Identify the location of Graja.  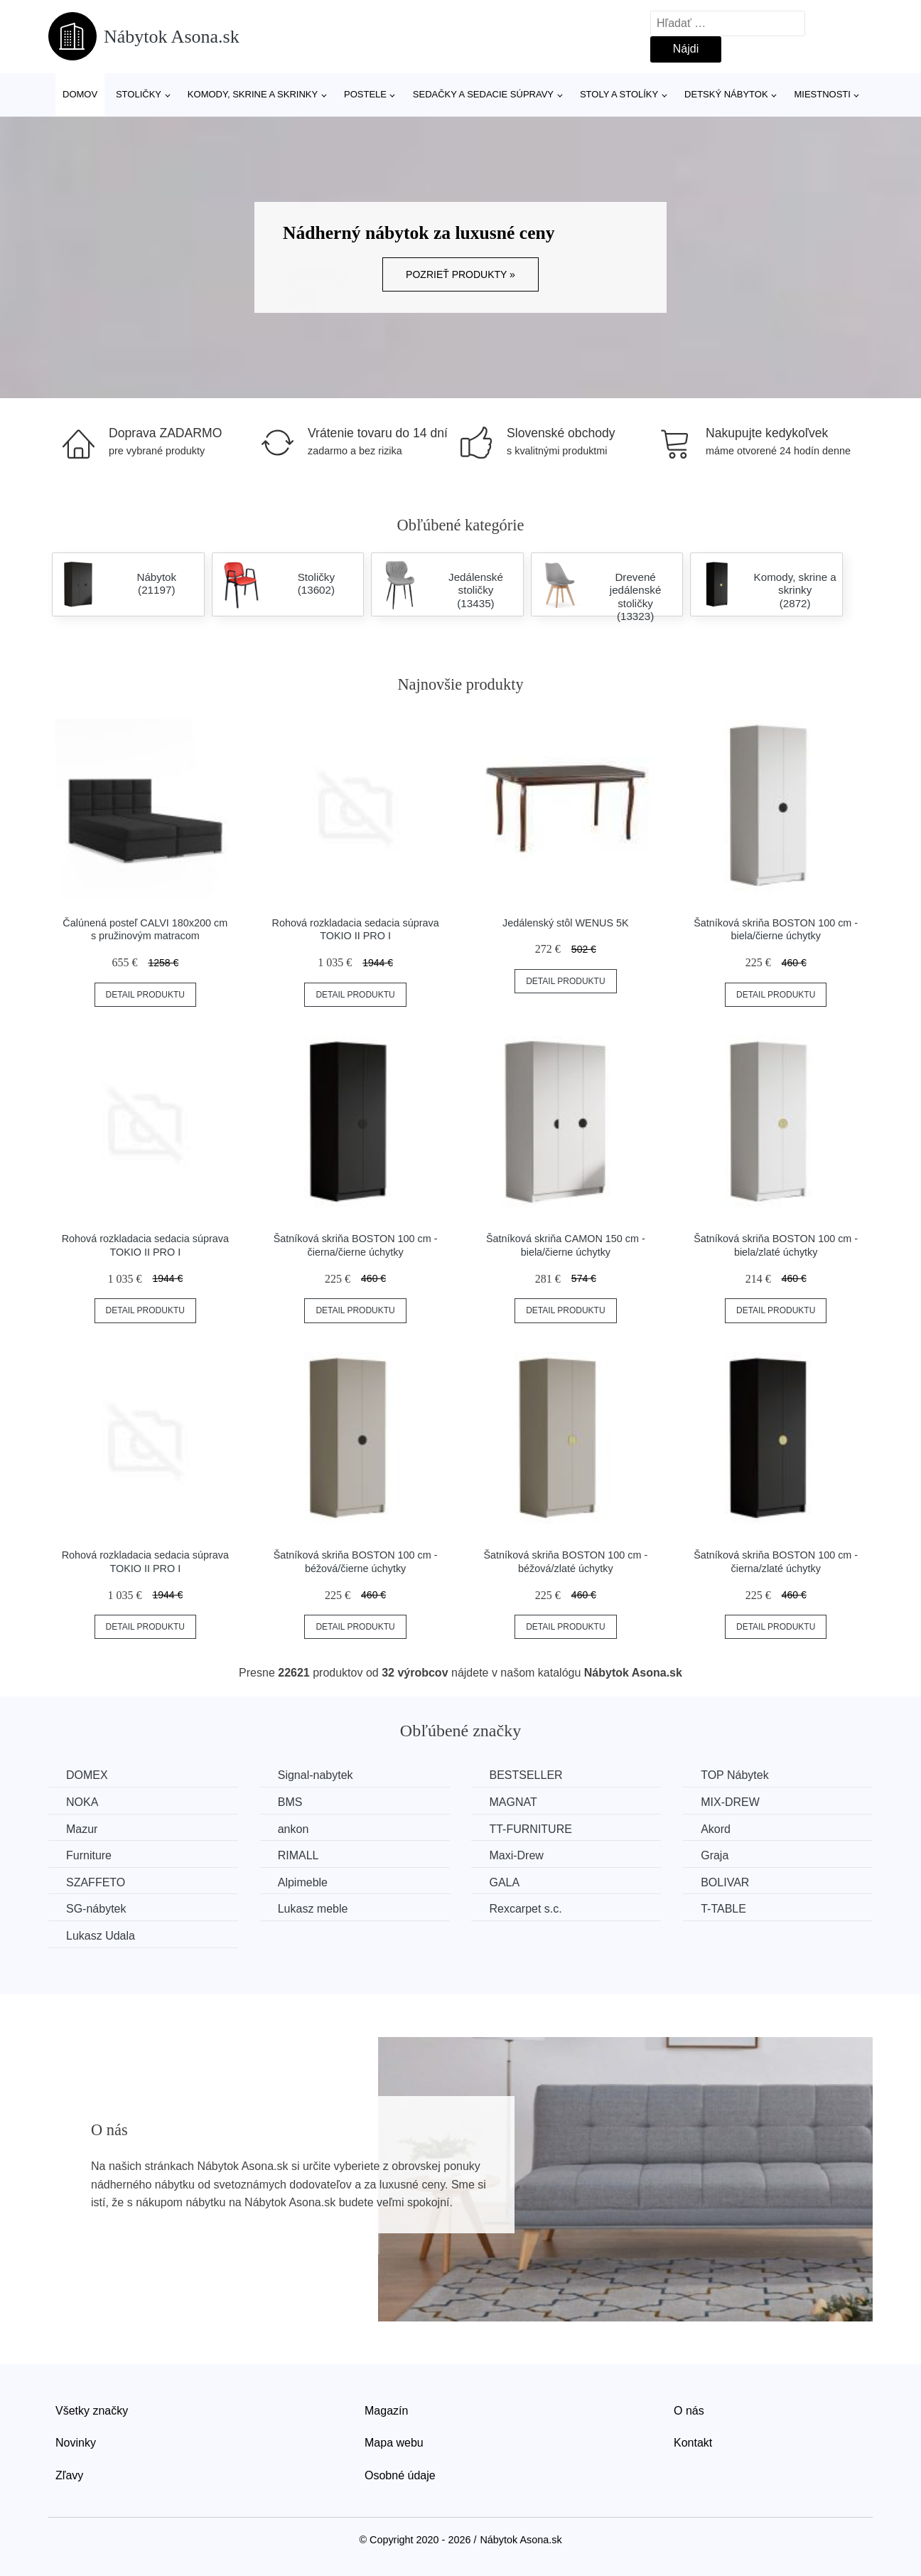
(714, 1855).